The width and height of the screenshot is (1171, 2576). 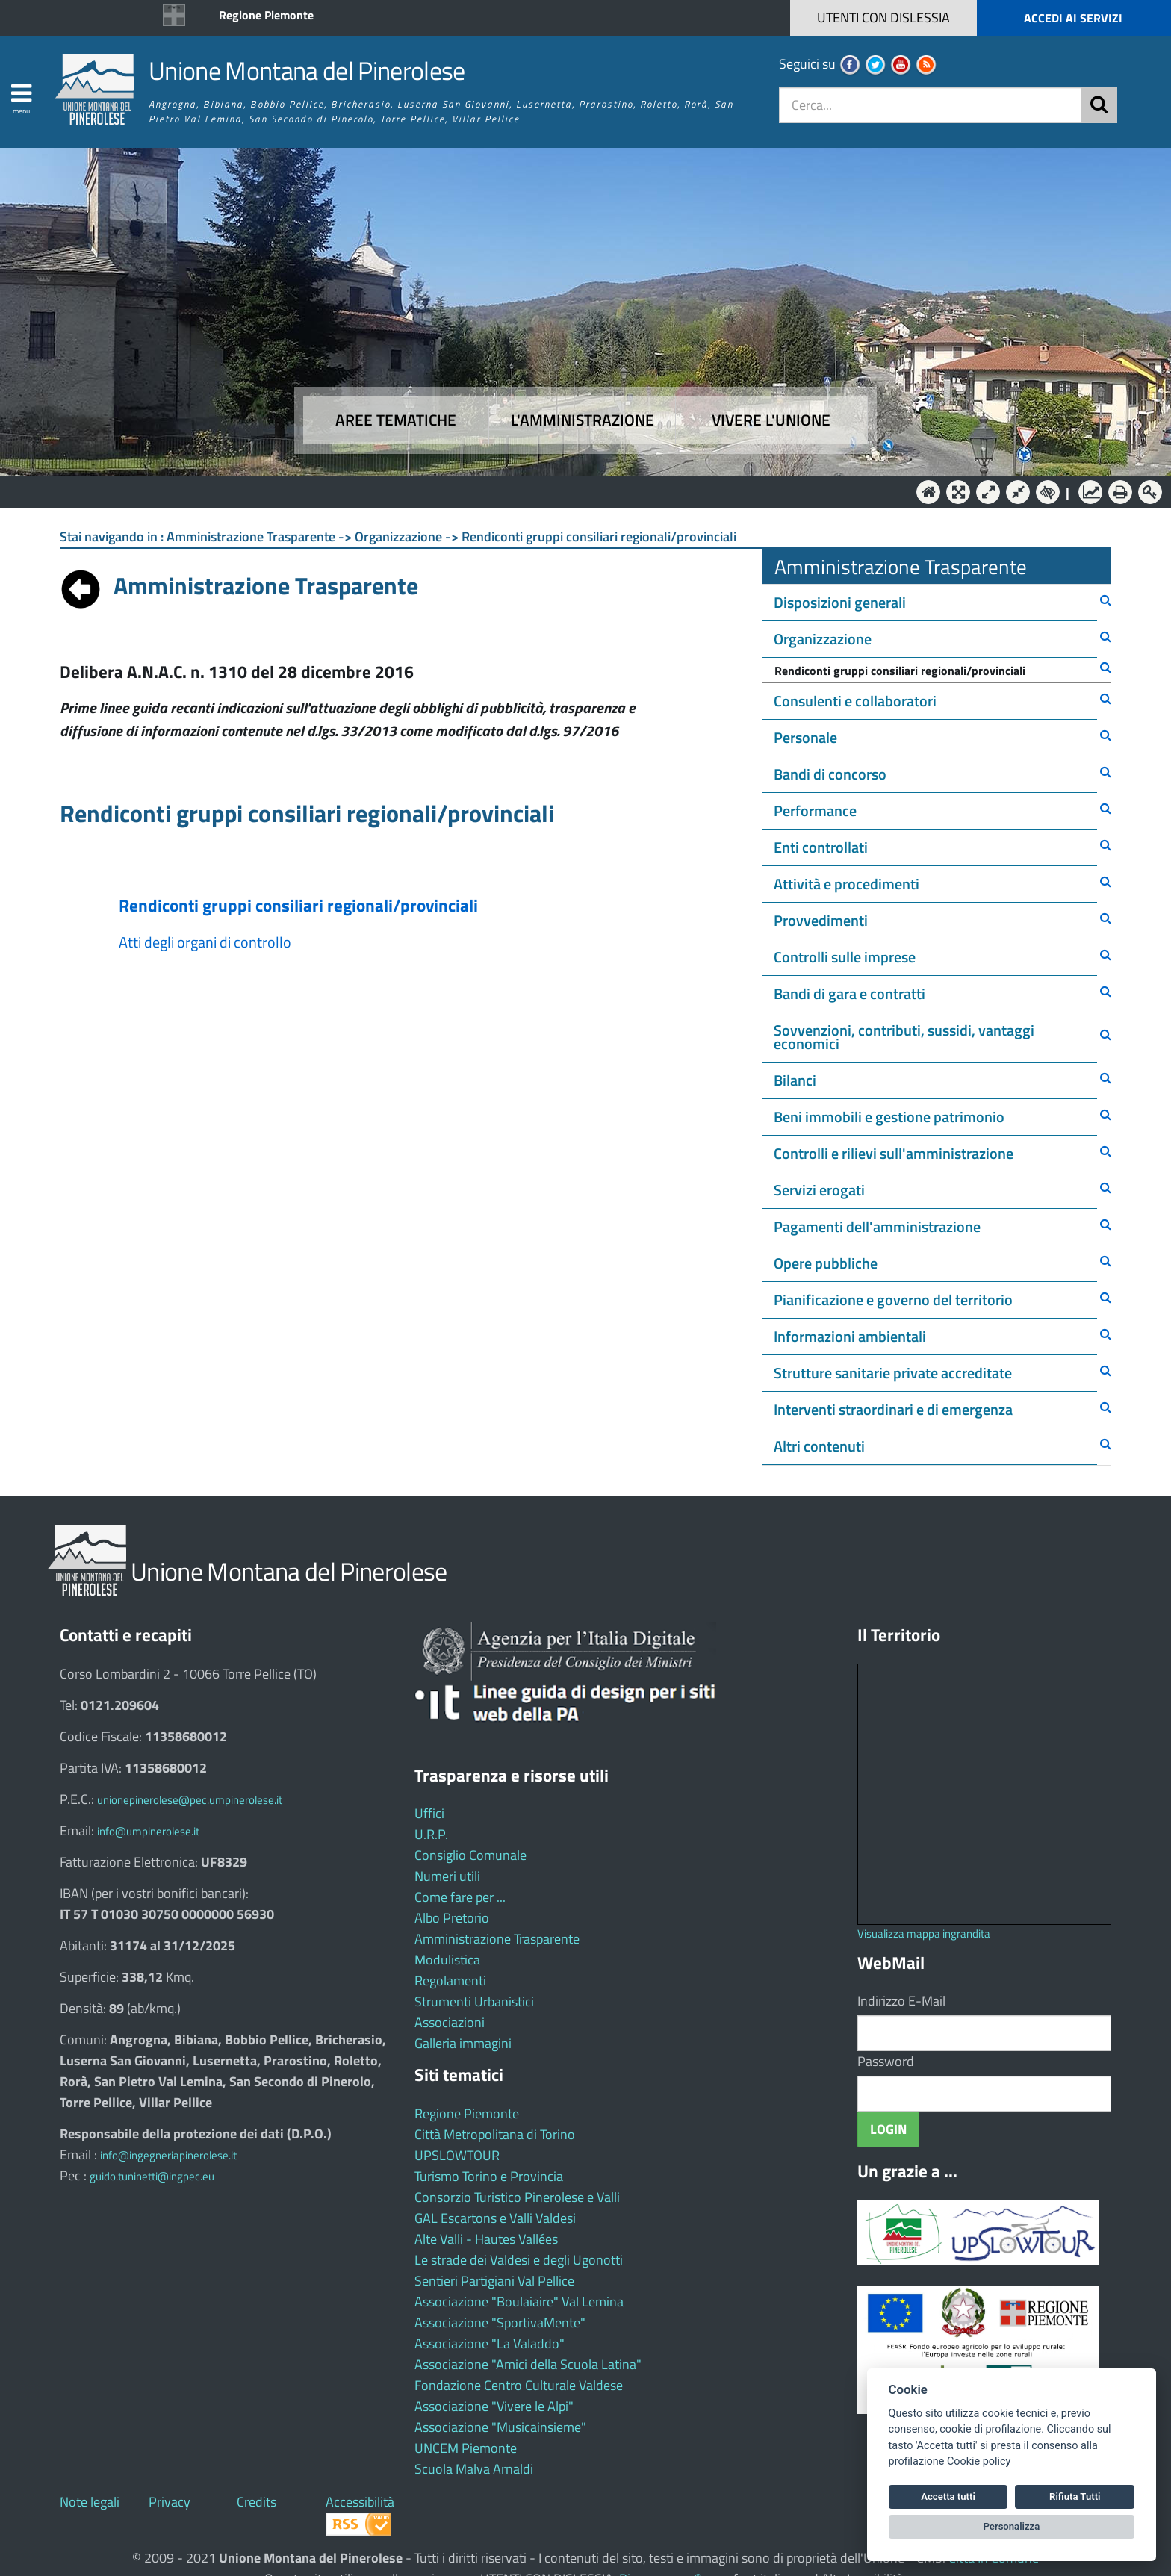 I want to click on info@umpinerolese.it, so click(x=148, y=1831).